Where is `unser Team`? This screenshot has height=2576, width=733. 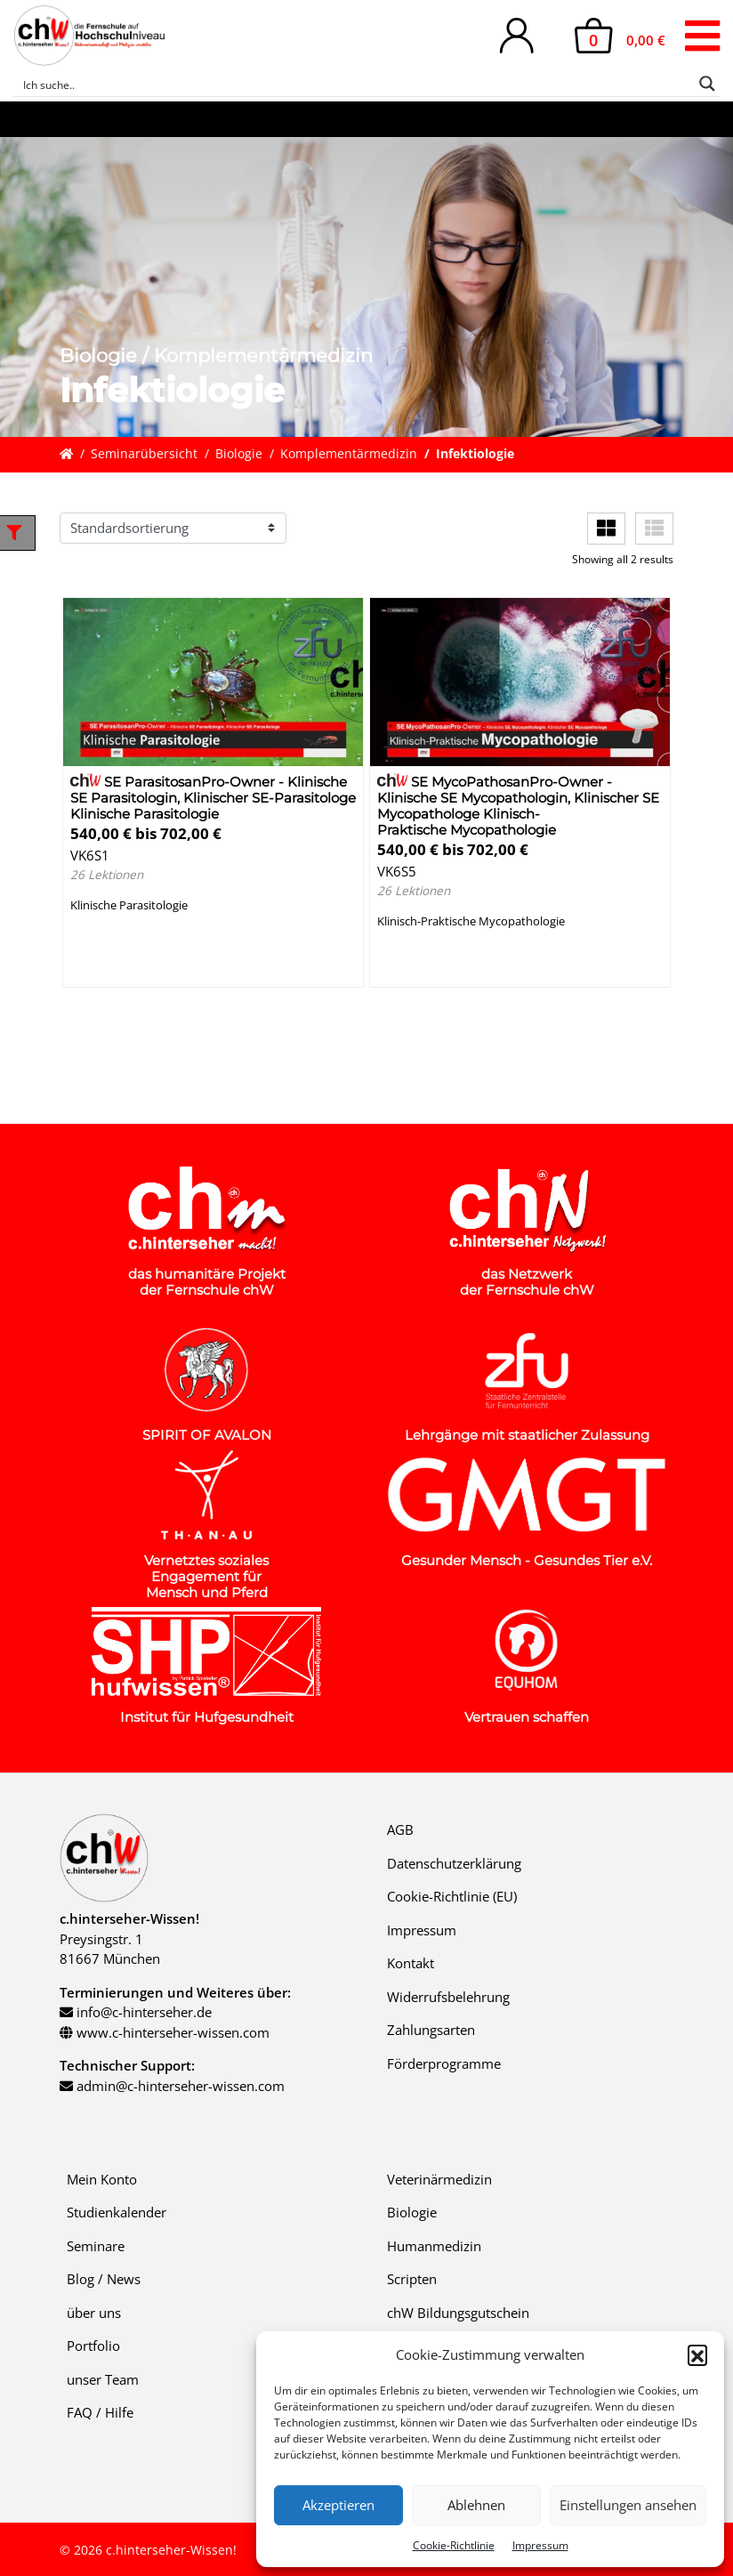
unser Team is located at coordinates (103, 2379).